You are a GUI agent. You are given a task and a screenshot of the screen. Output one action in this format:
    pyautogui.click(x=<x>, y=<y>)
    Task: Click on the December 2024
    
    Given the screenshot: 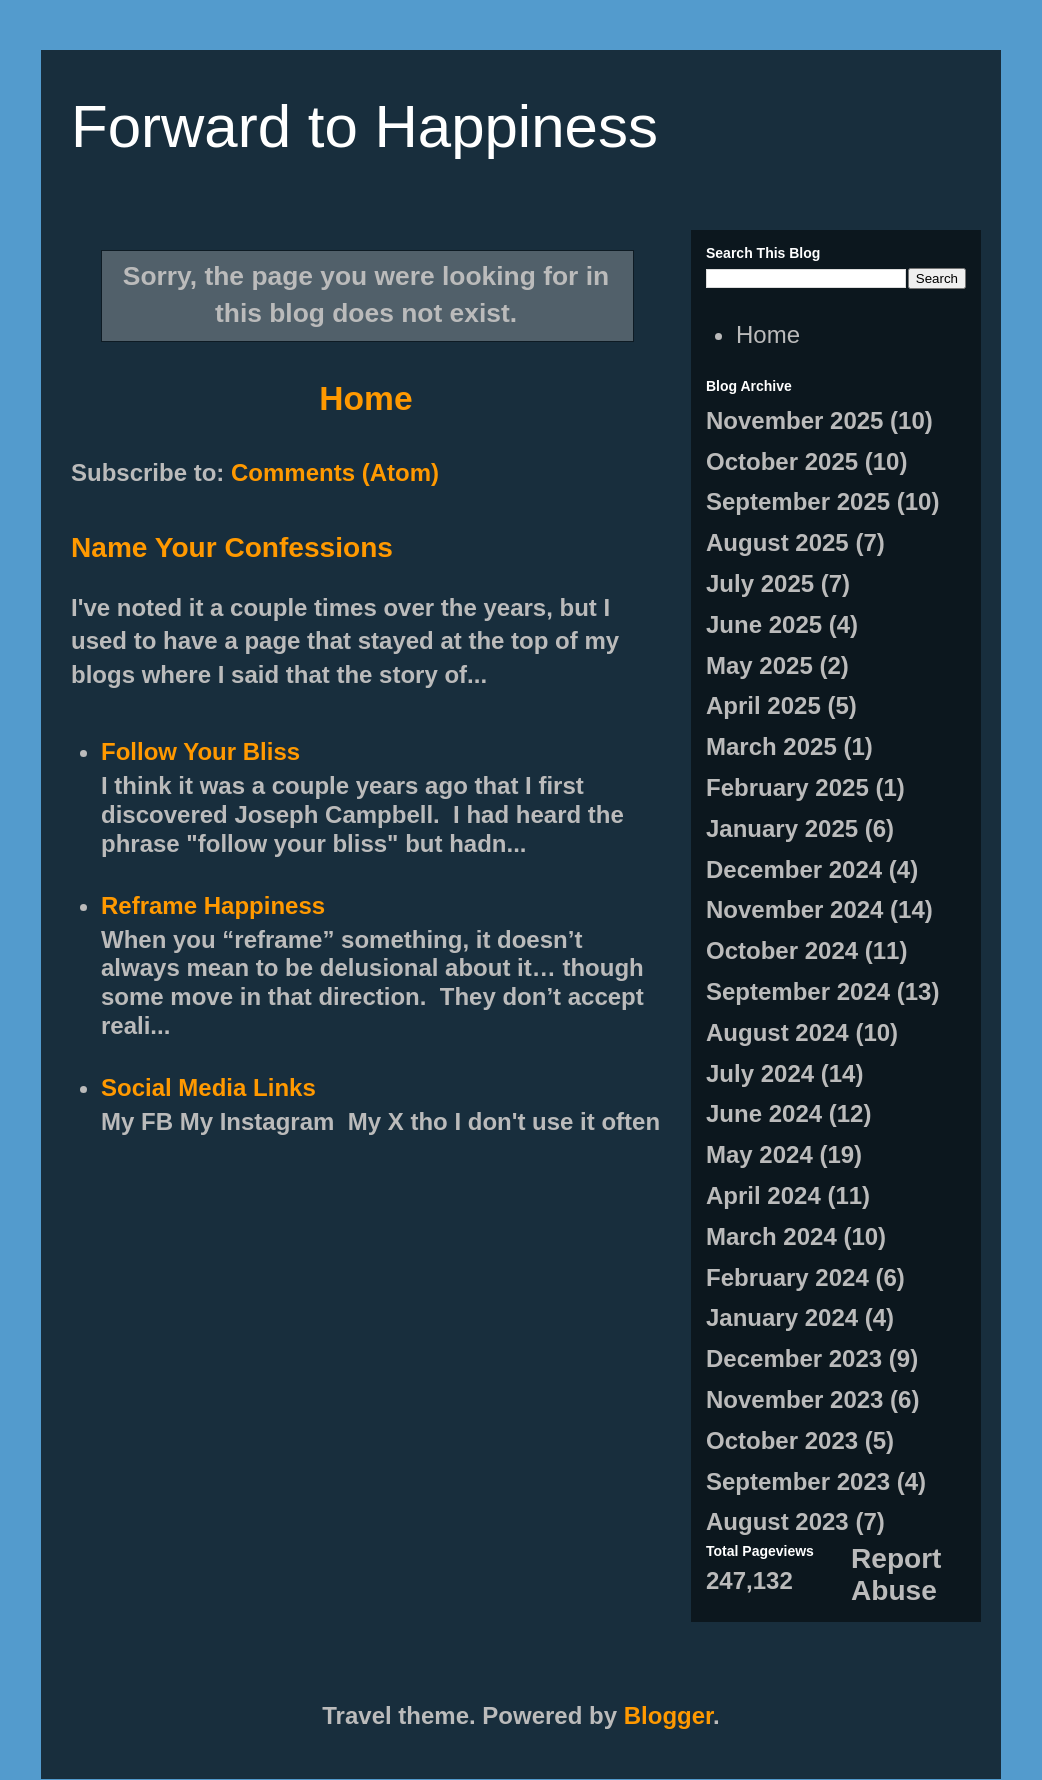 What is the action you would take?
    pyautogui.click(x=794, y=869)
    